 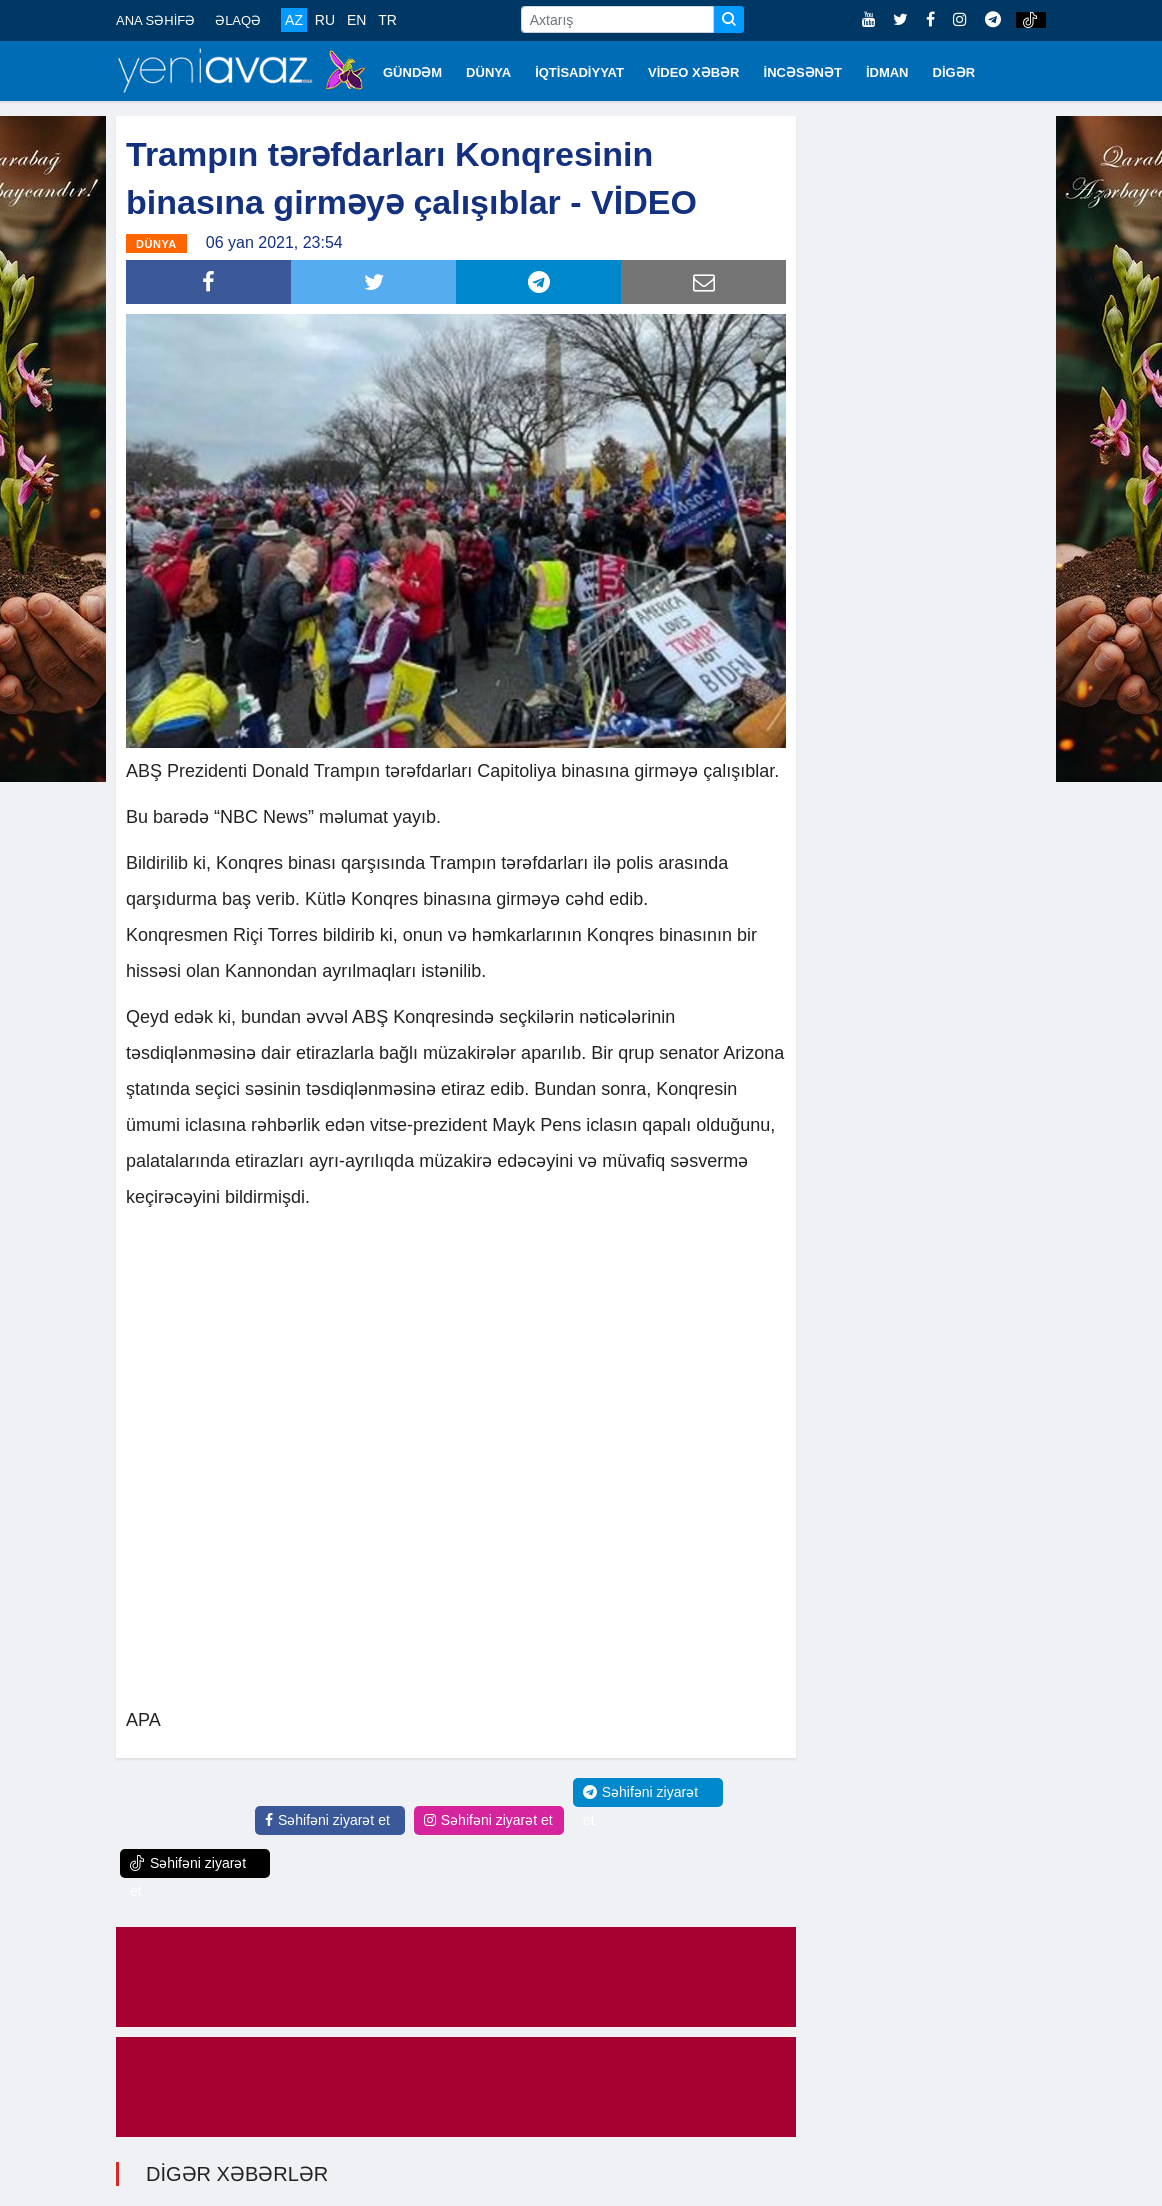 I want to click on DİGƏR, so click(x=954, y=72).